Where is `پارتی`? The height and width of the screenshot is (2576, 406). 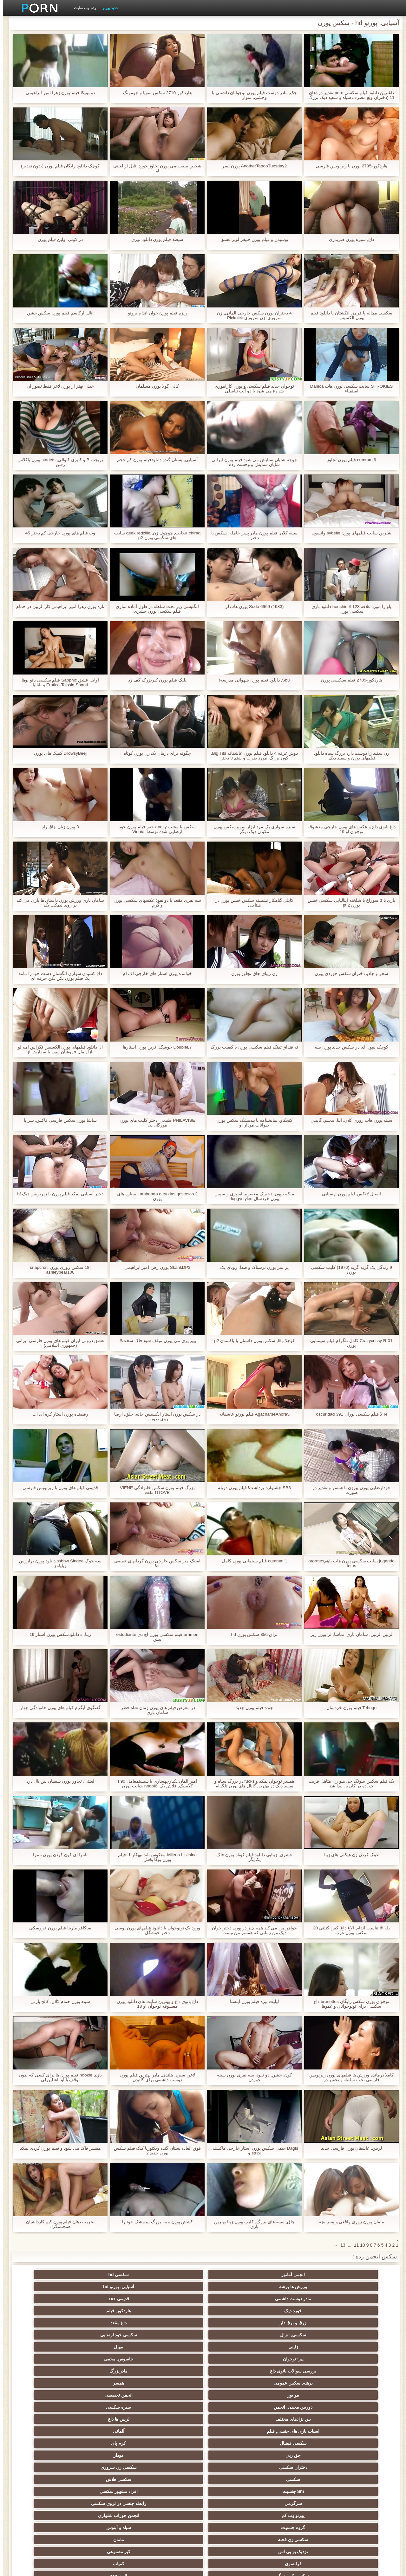
پارتی is located at coordinates (358, 2431).